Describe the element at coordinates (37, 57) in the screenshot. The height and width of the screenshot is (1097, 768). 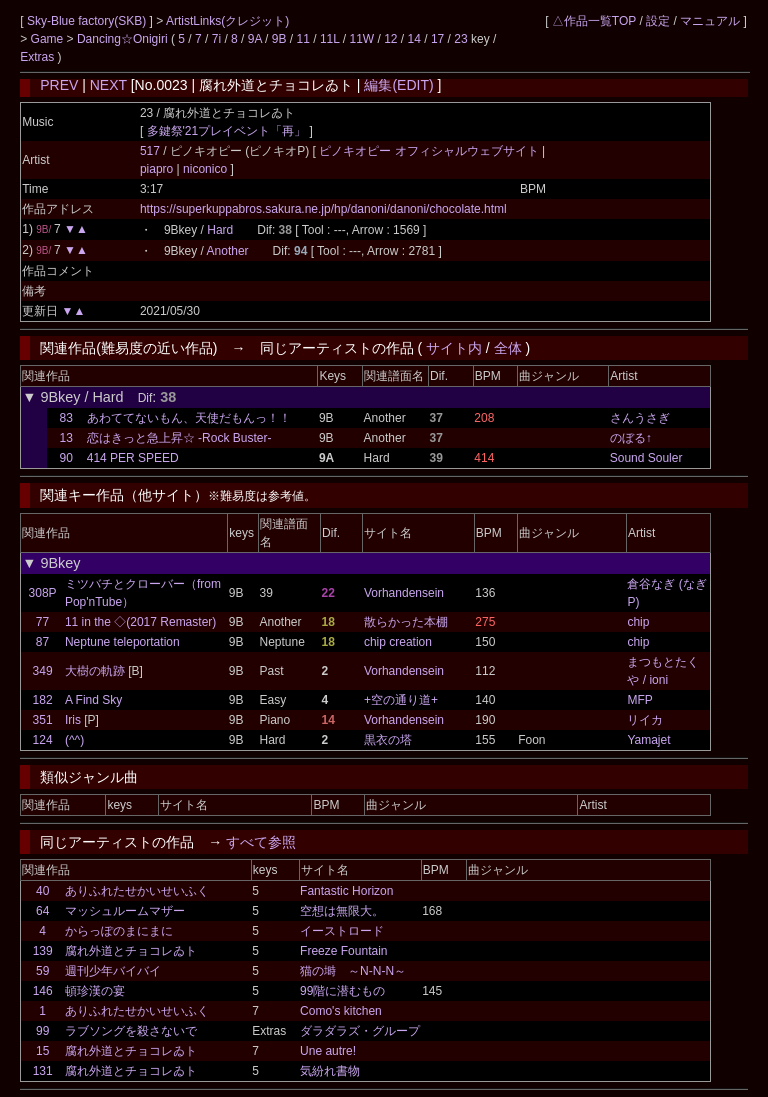
I see `Extras` at that location.